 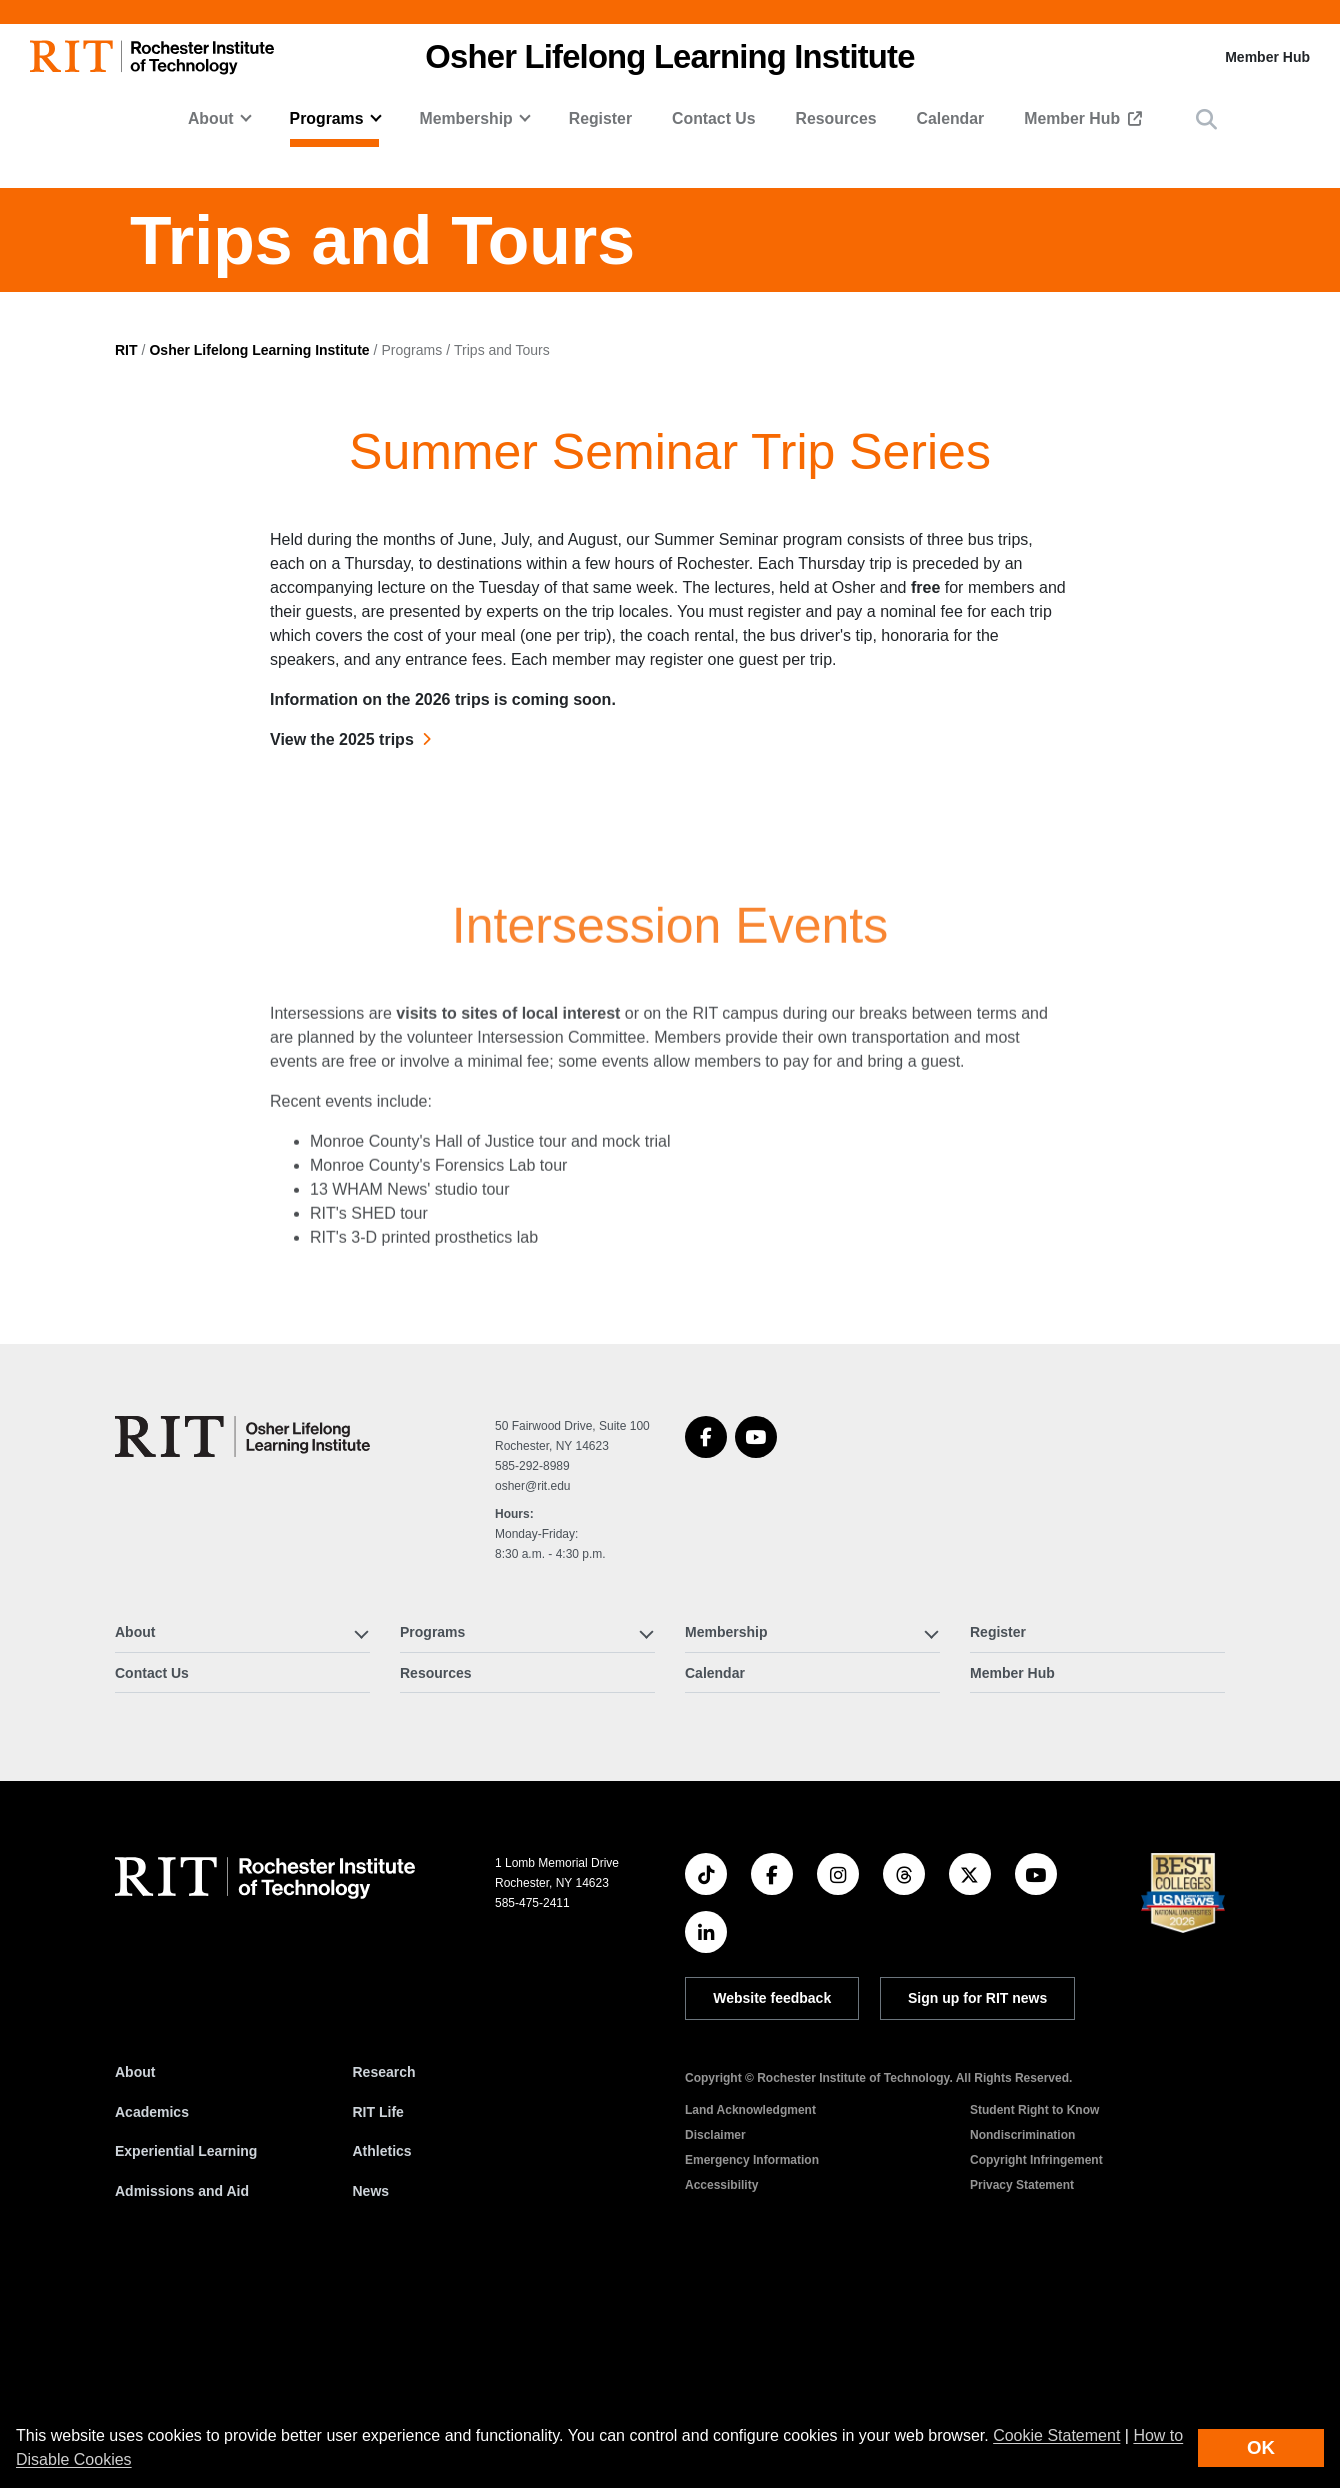 What do you see at coordinates (465, 118) in the screenshot?
I see `Membership [button]` at bounding box center [465, 118].